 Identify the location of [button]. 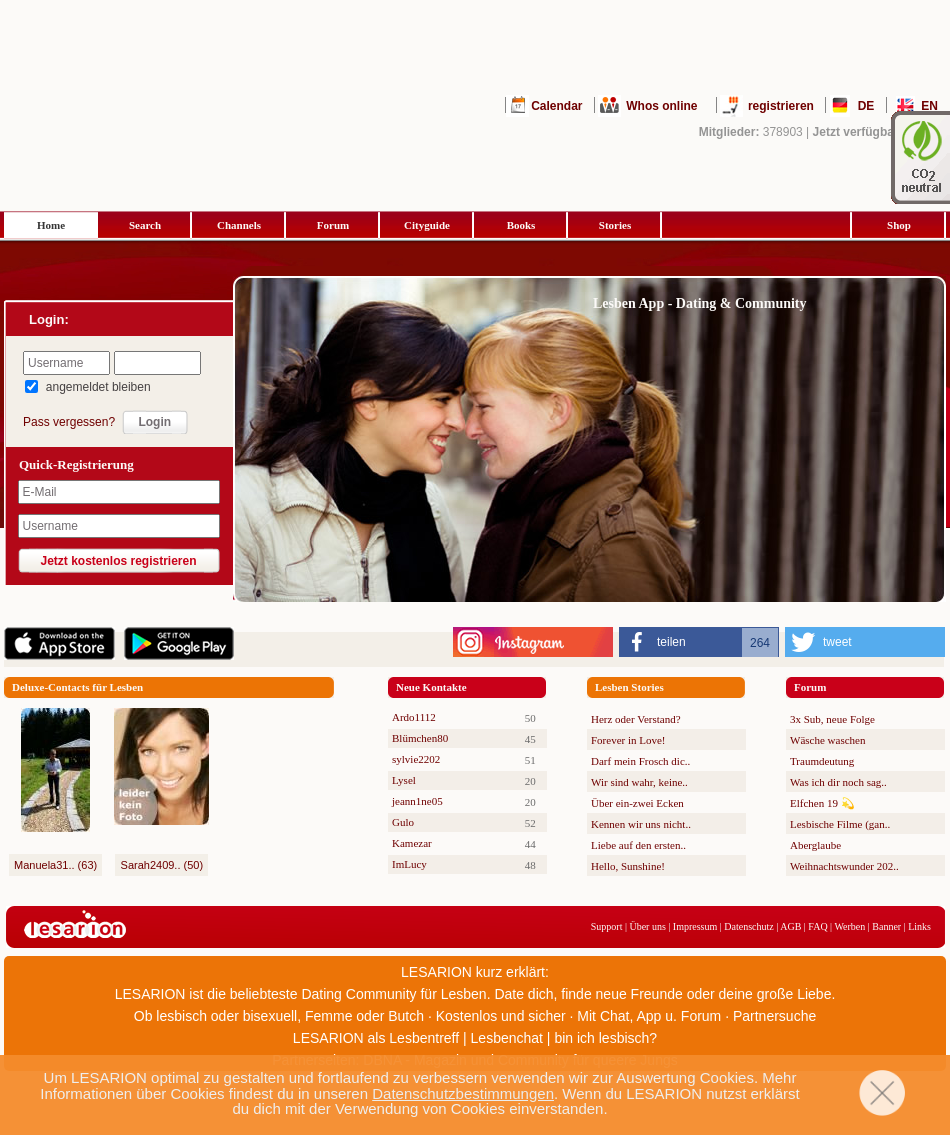
(699, 642).